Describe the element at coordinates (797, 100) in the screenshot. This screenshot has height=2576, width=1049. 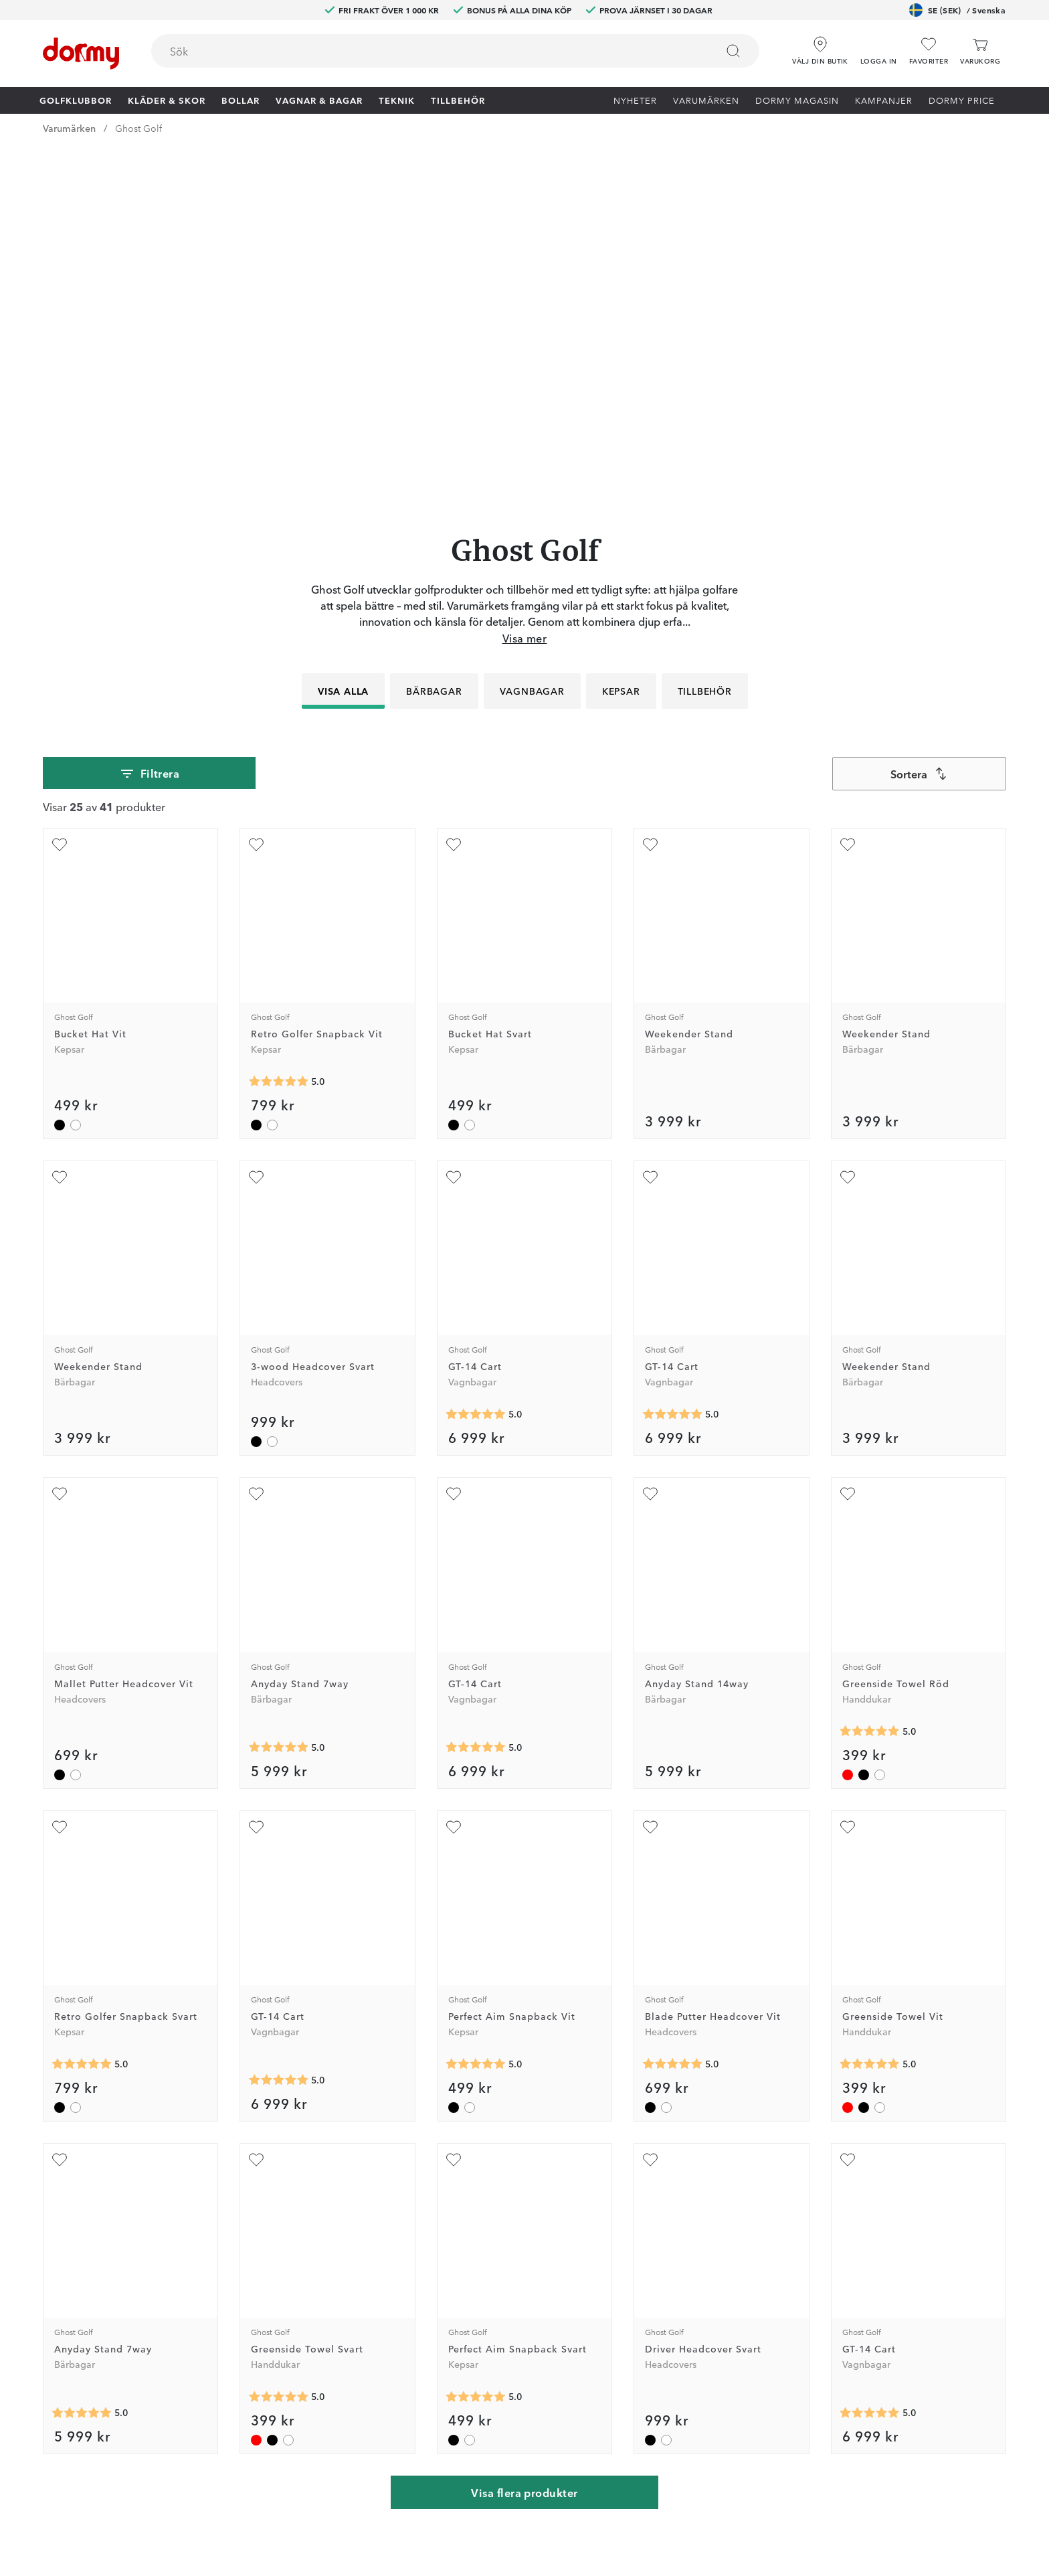
I see `Dormy Magasin` at that location.